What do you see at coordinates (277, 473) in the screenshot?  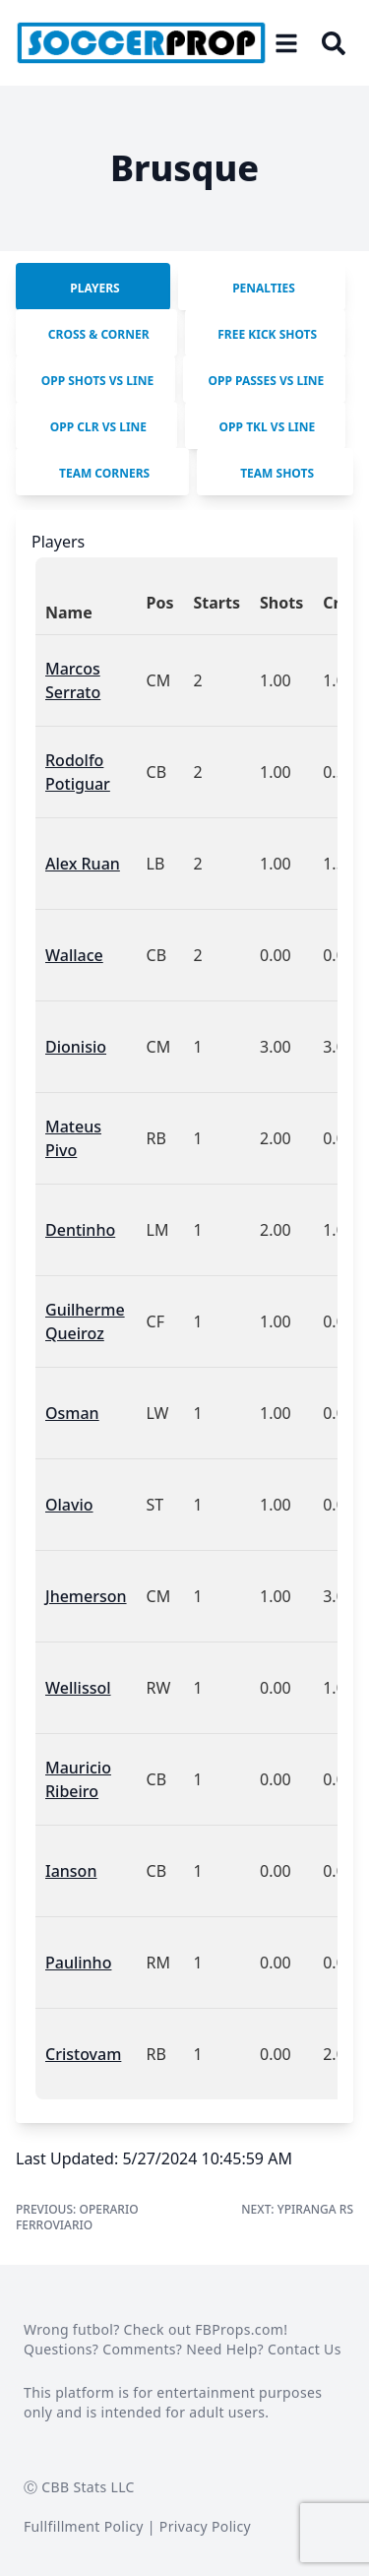 I see `Team SHots` at bounding box center [277, 473].